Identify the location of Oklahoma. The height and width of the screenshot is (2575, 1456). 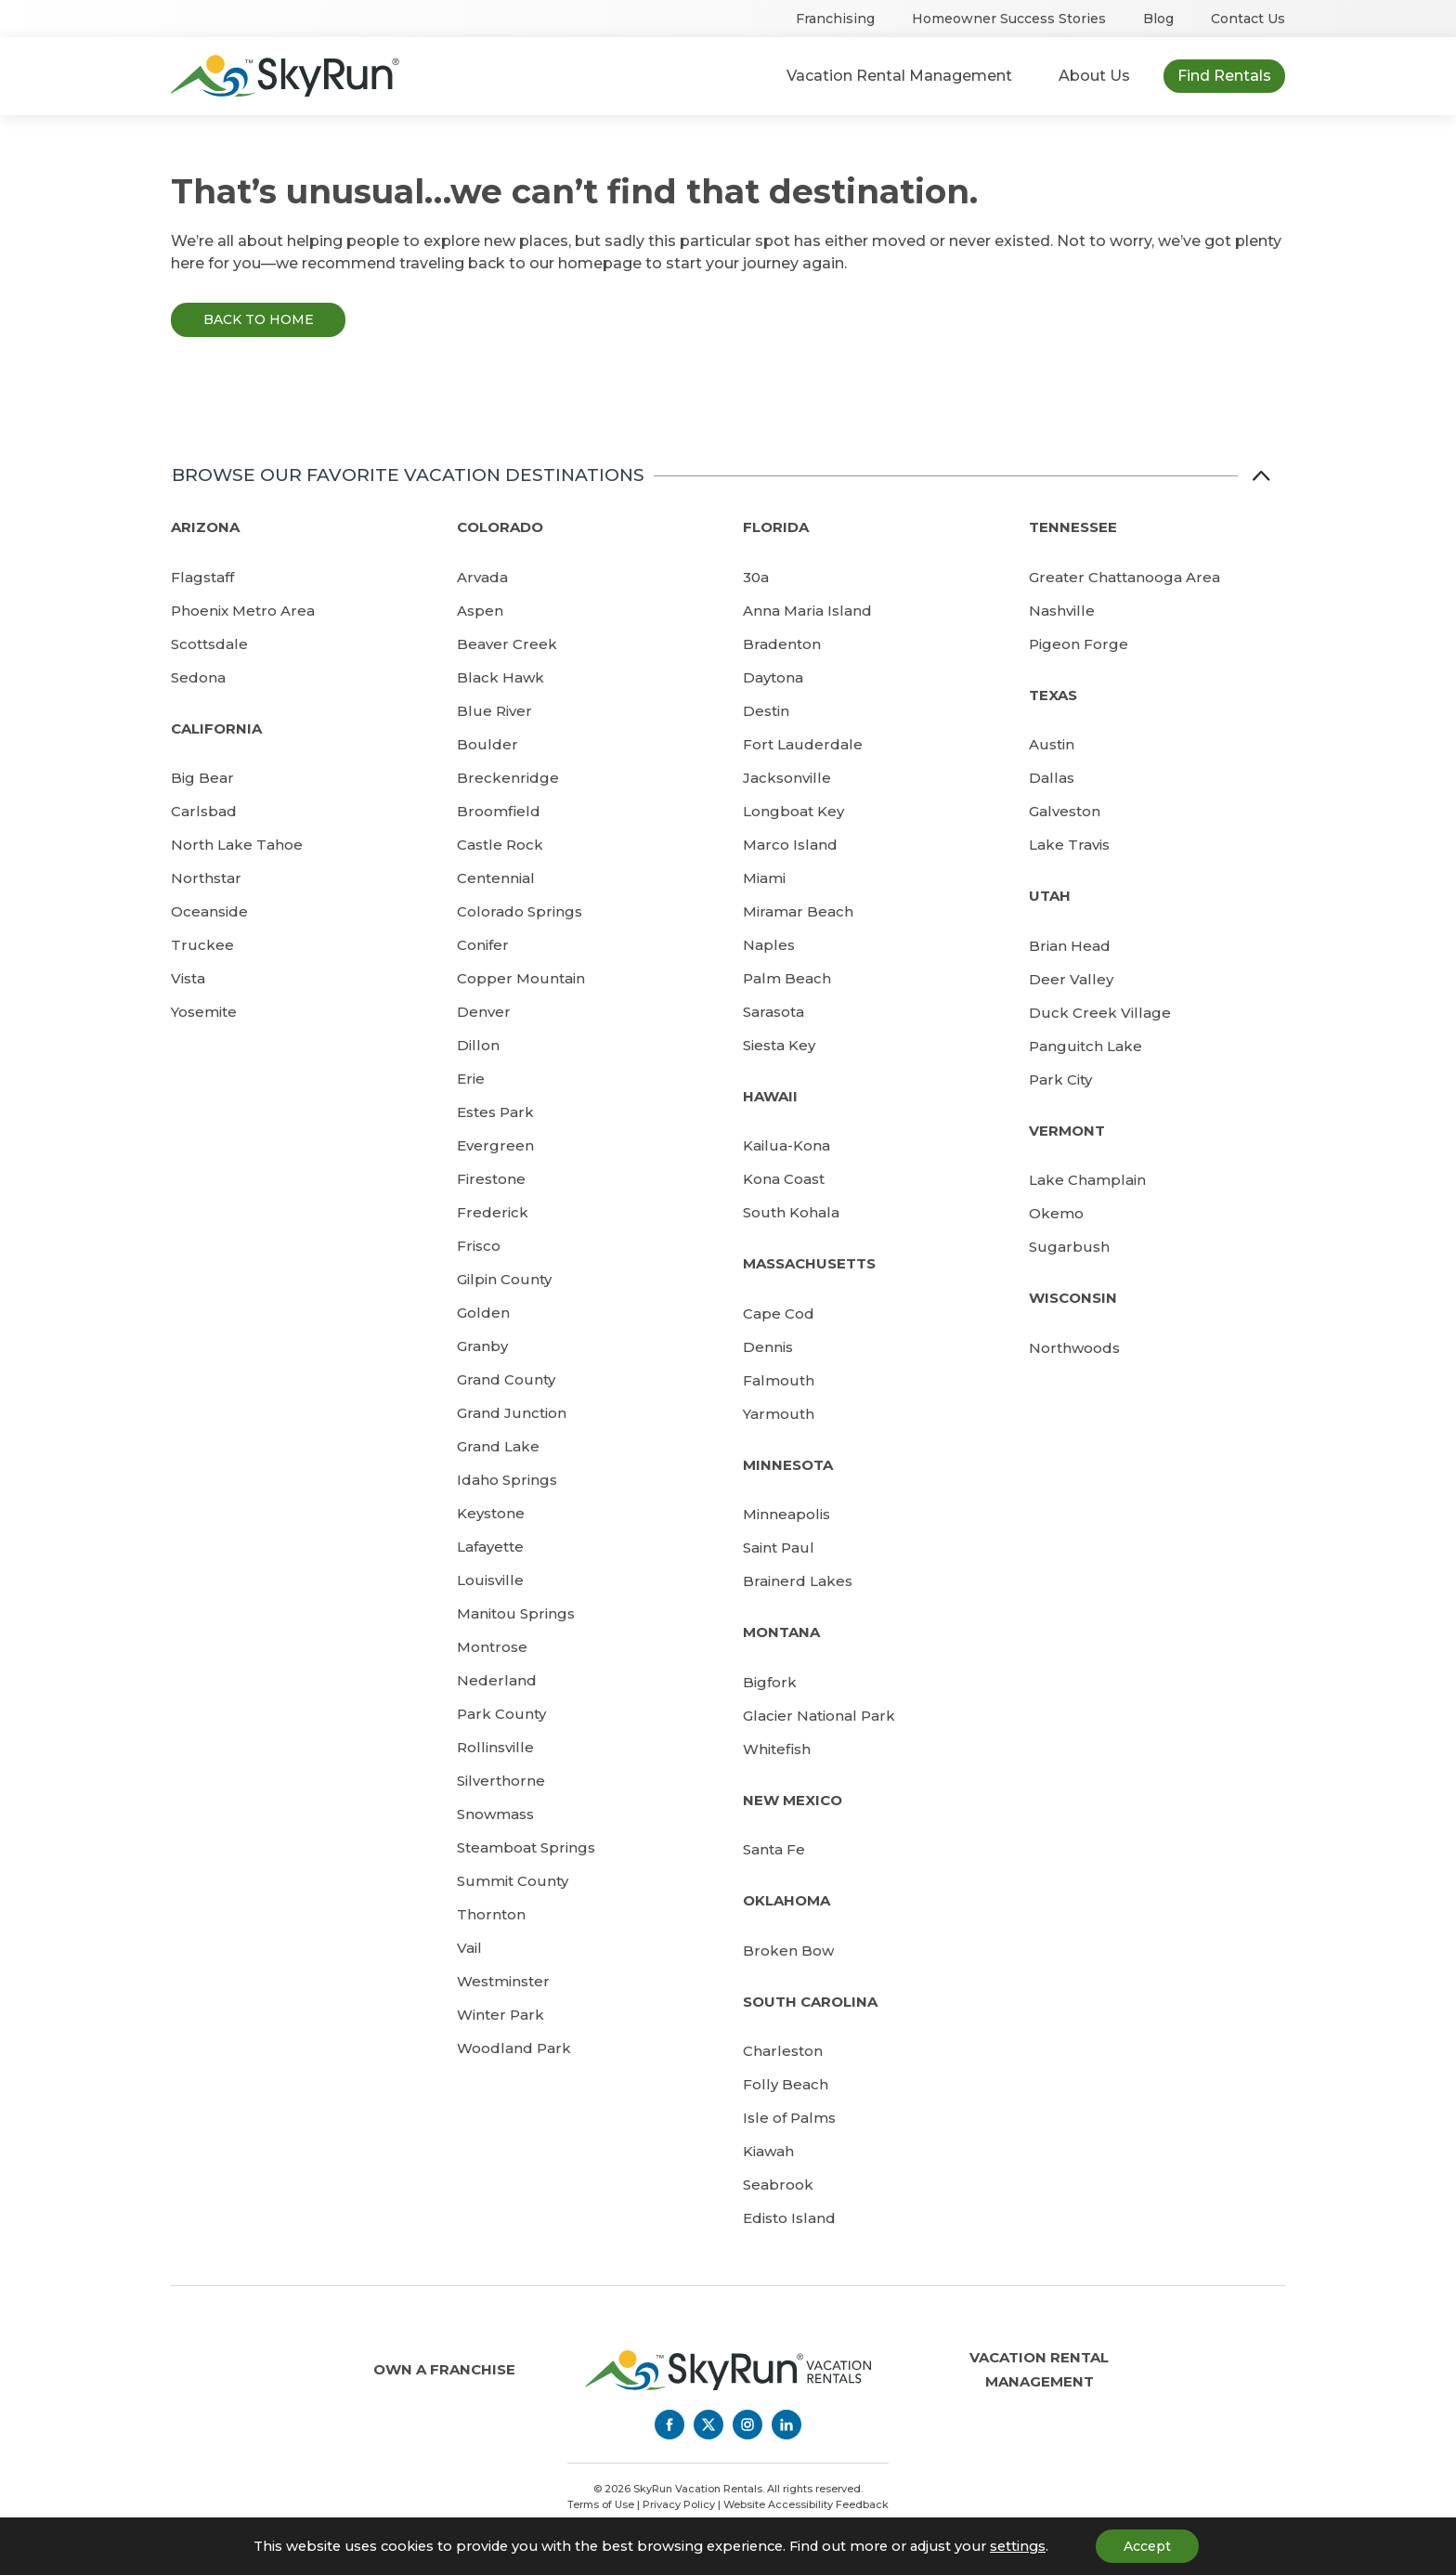
(786, 1900).